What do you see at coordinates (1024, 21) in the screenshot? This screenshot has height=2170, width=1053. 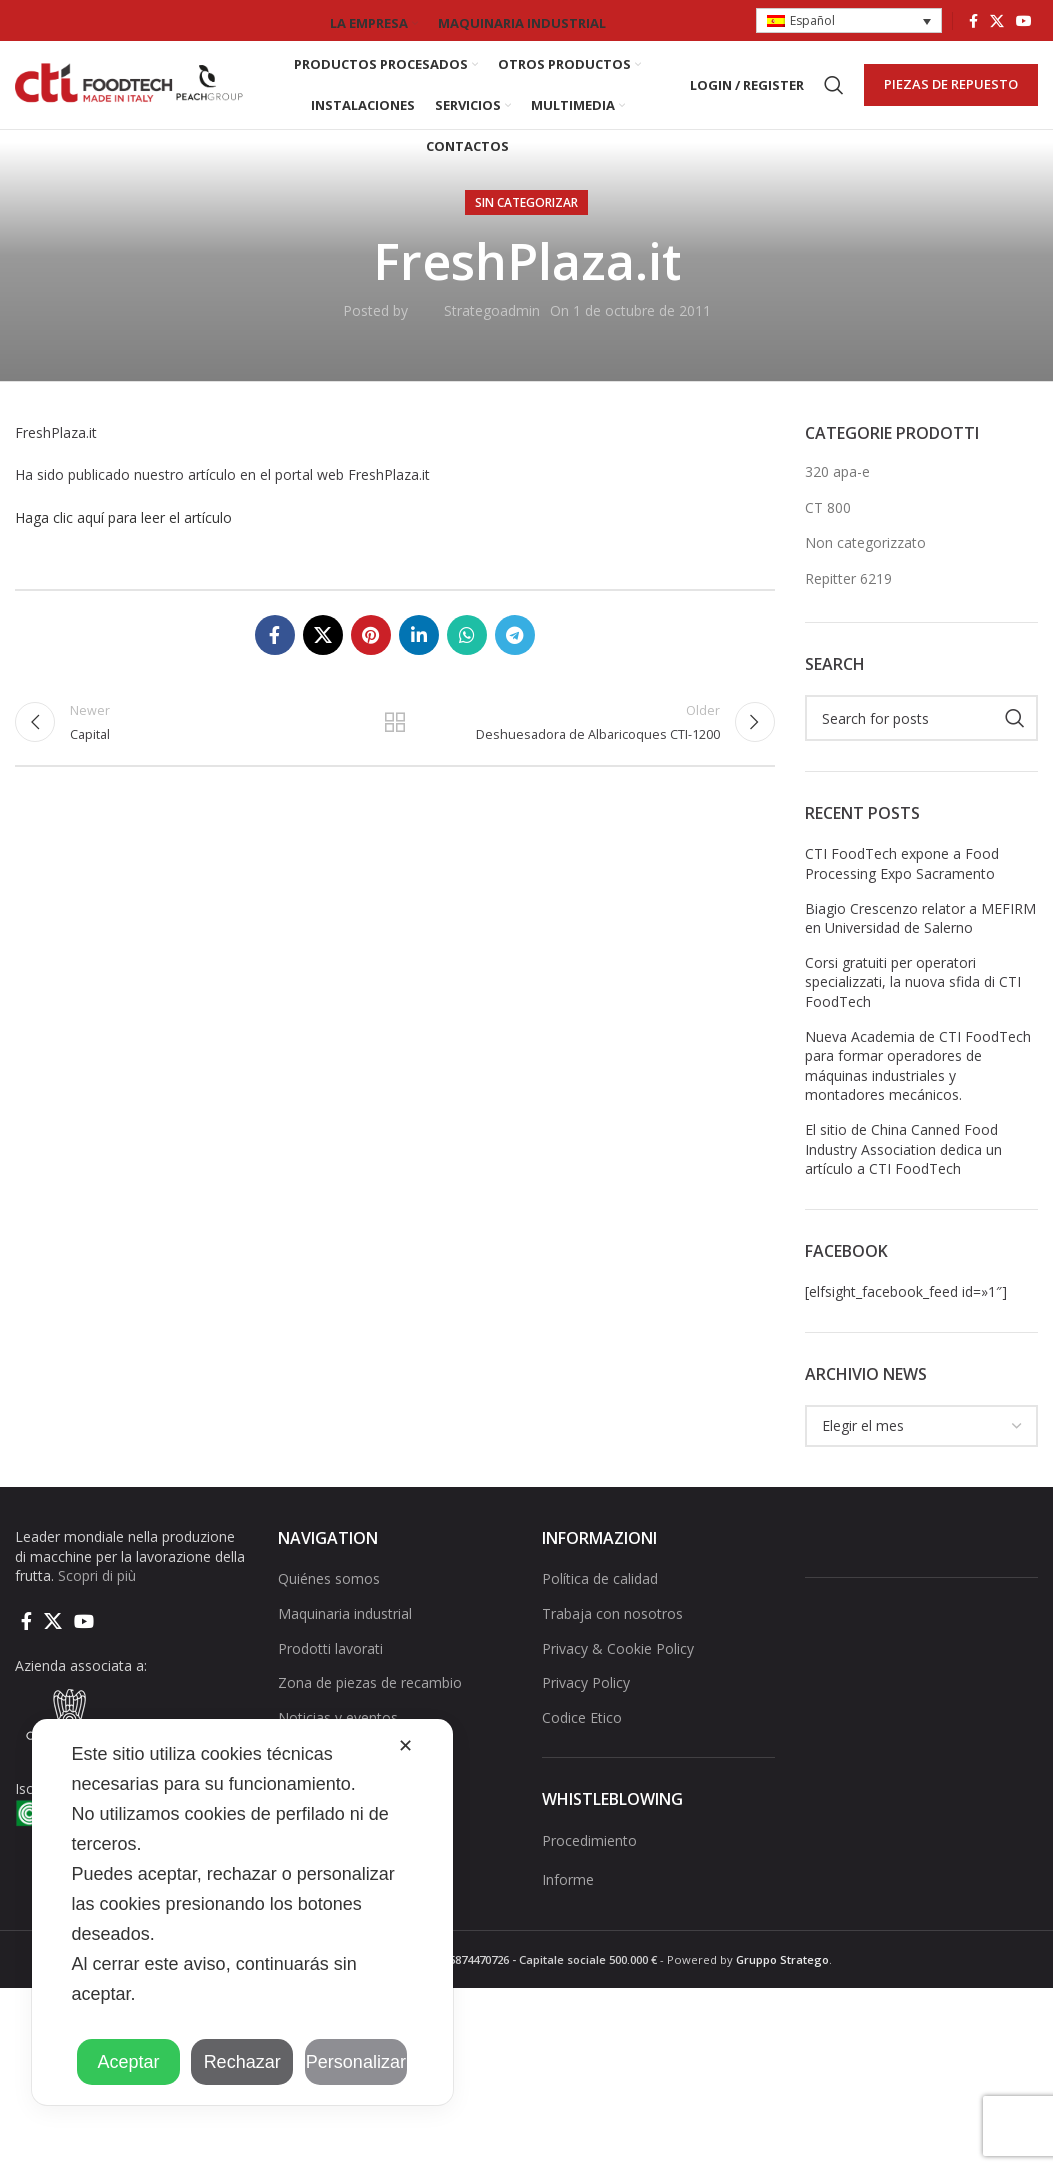 I see `[YouTube social link]` at bounding box center [1024, 21].